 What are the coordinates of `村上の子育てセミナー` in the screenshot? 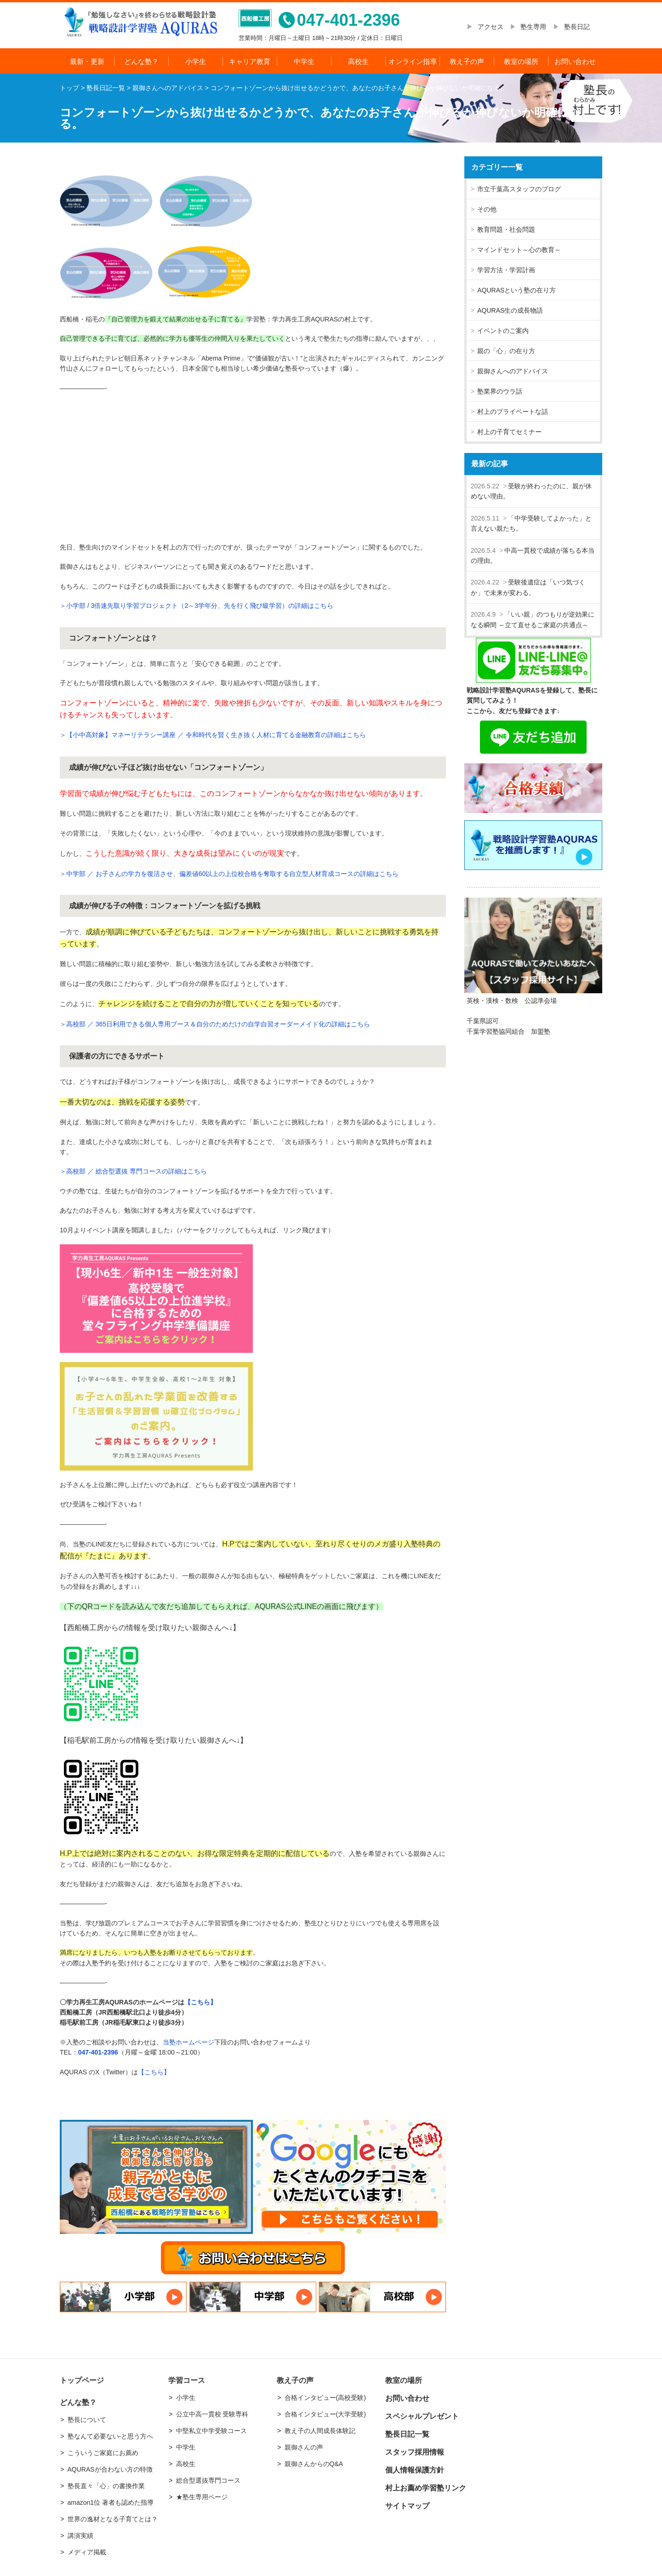 It's located at (509, 431).